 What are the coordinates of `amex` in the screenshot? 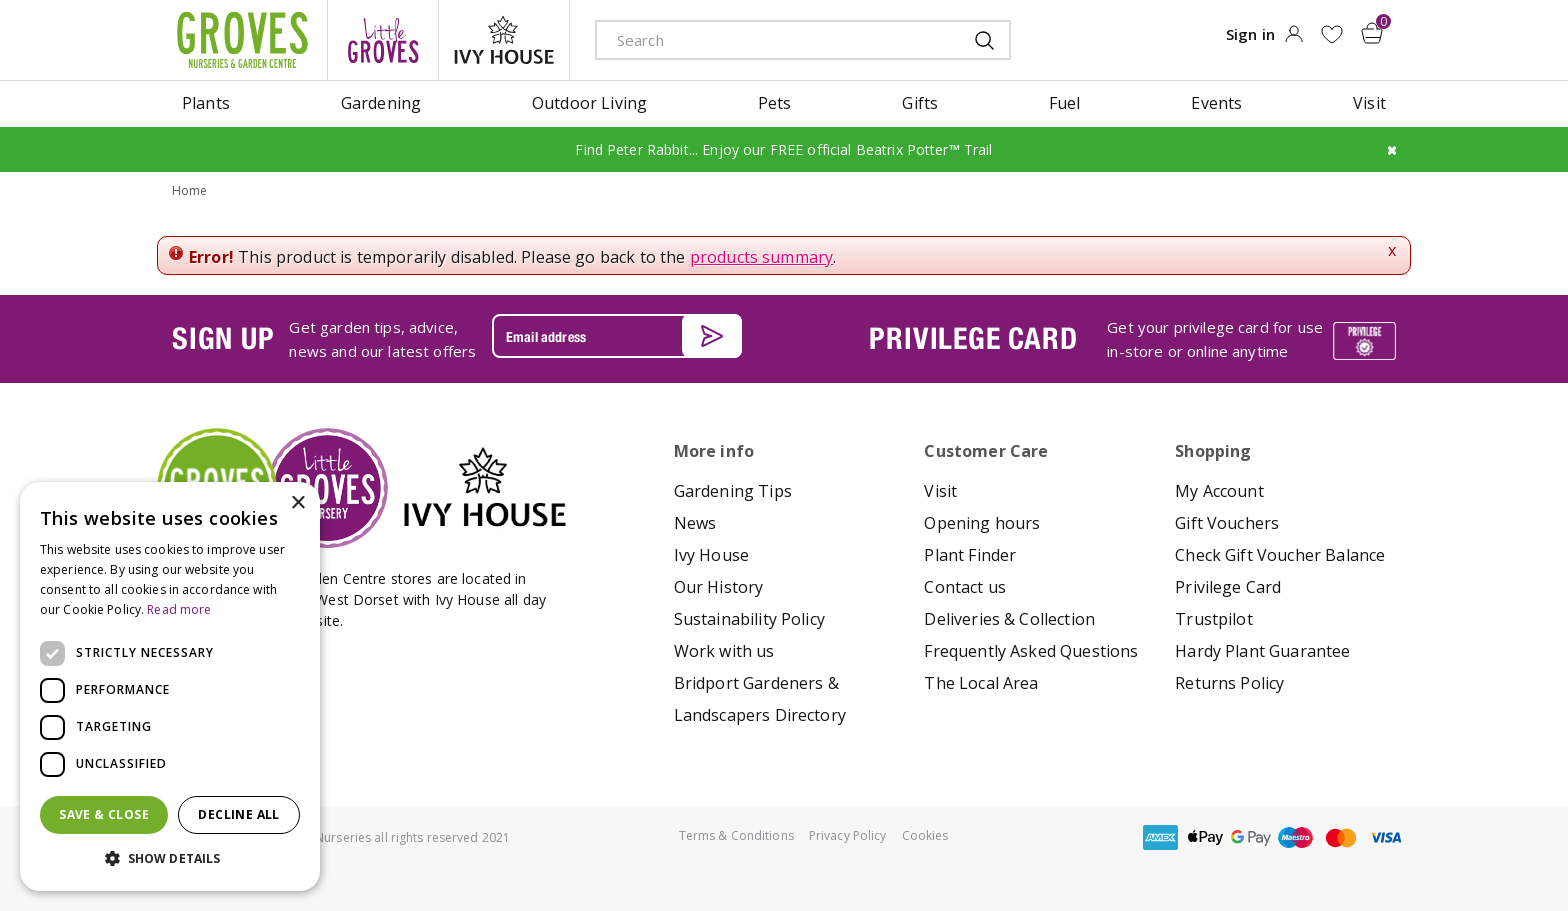 It's located at (1161, 837).